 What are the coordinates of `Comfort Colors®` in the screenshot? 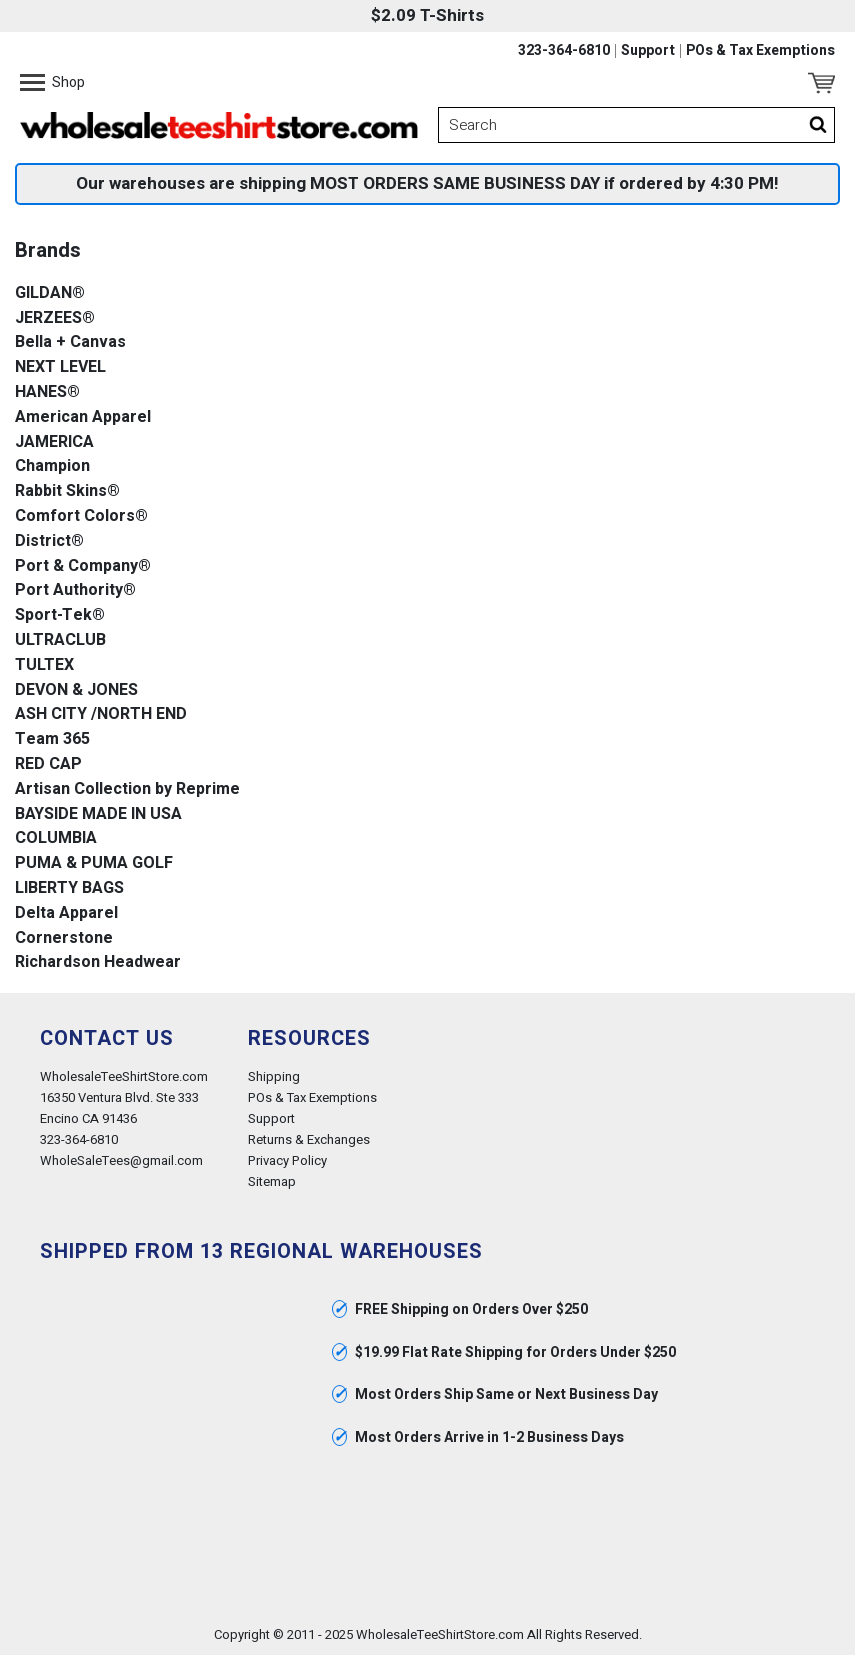 It's located at (81, 516).